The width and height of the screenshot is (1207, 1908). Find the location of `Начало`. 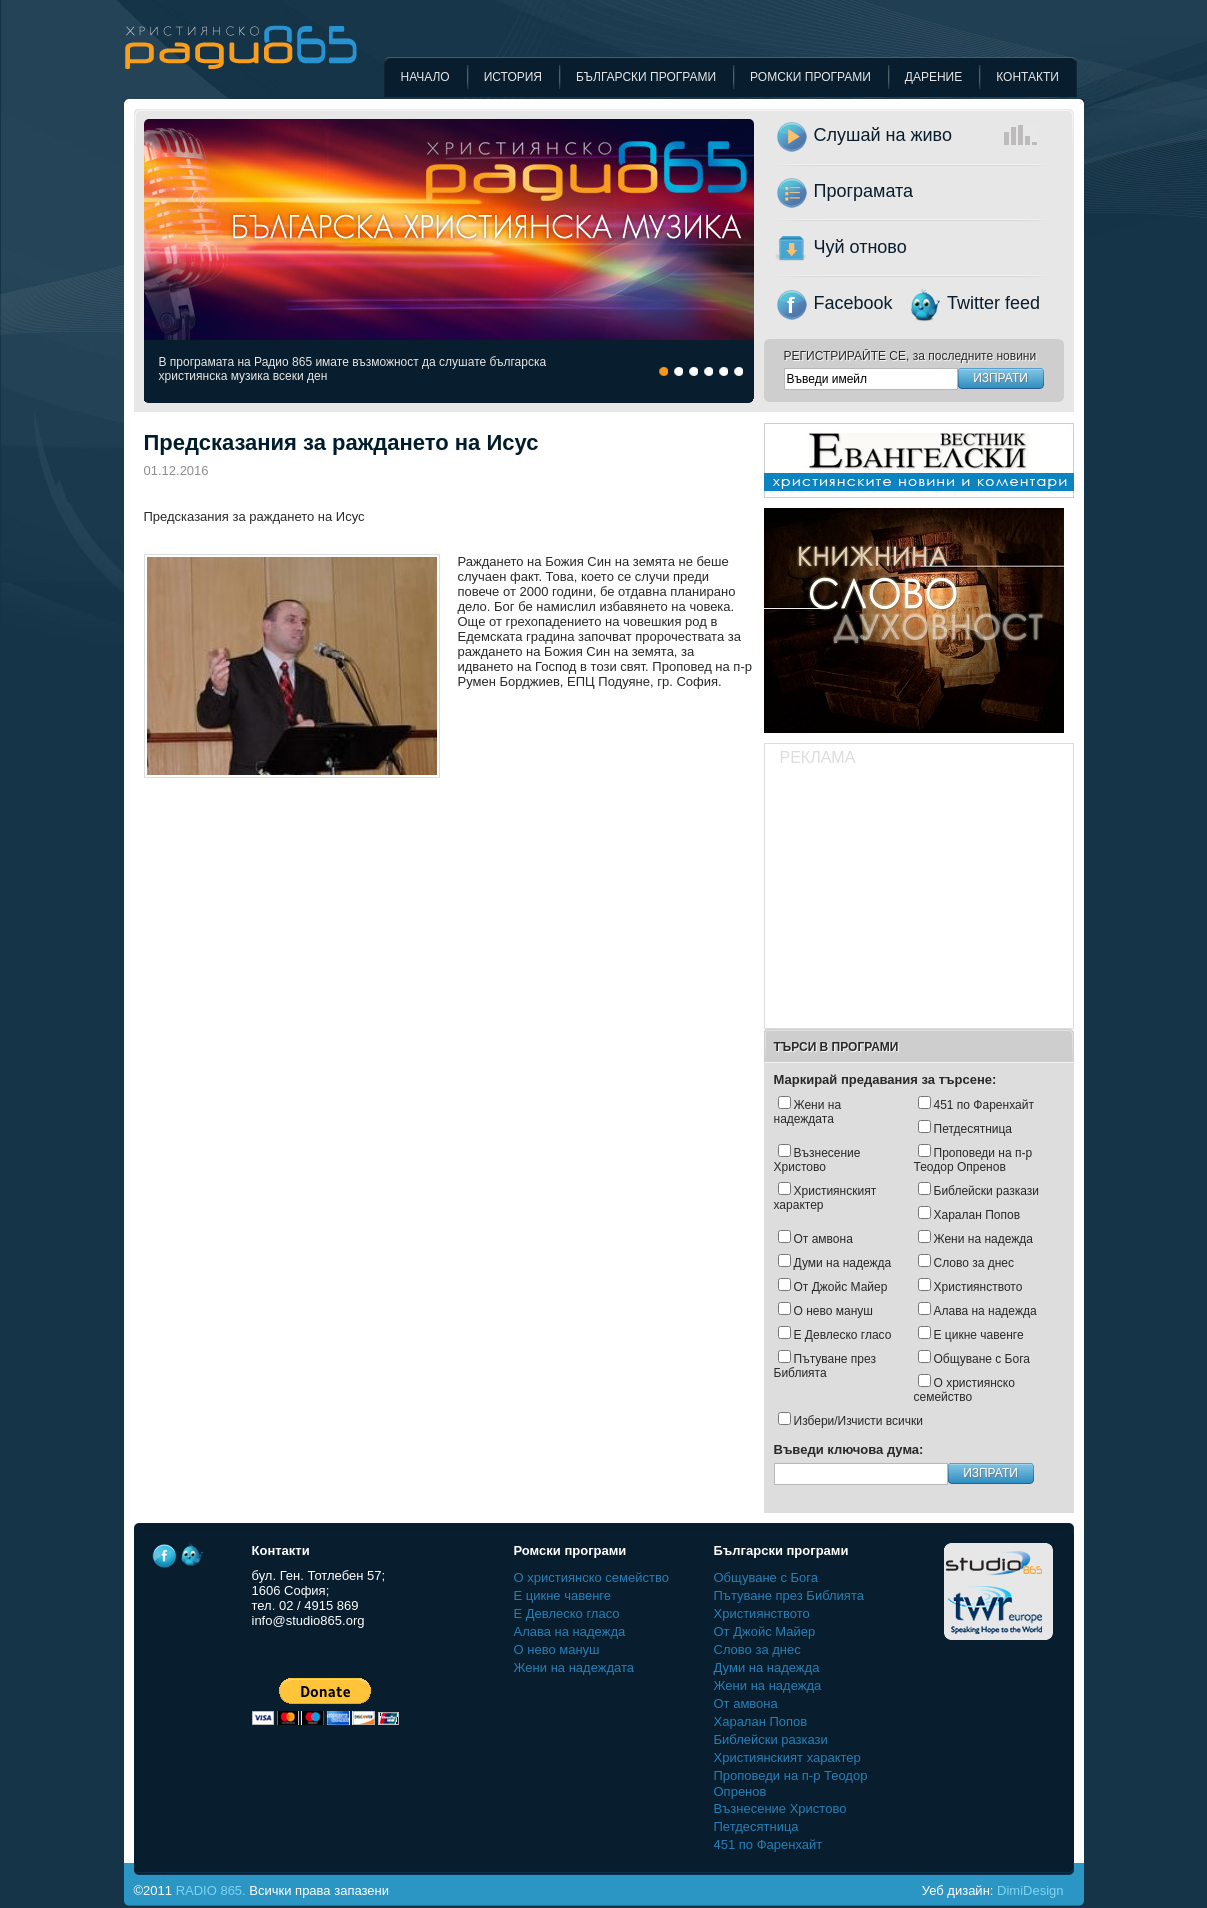

Начало is located at coordinates (425, 77).